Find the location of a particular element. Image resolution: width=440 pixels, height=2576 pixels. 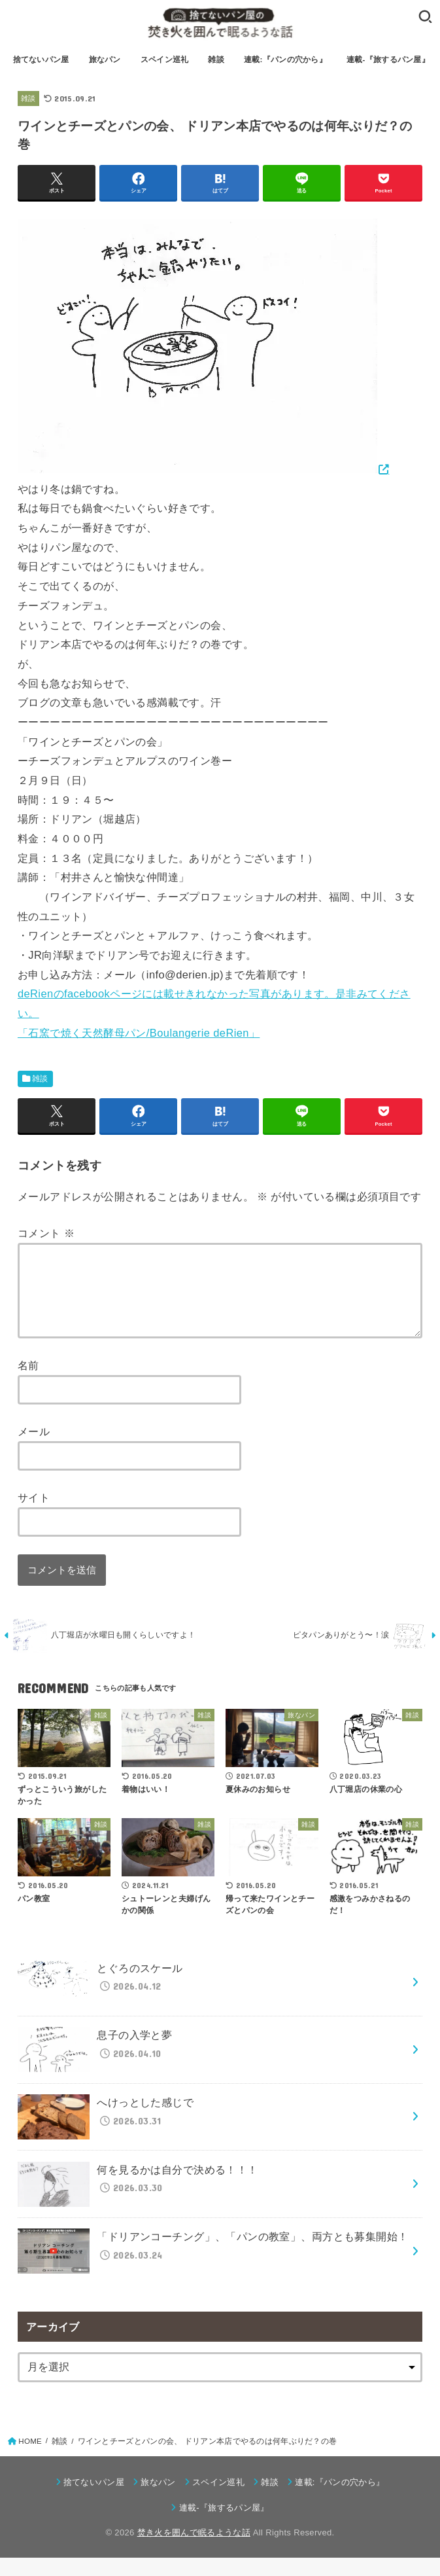

メール is located at coordinates (34, 1447).